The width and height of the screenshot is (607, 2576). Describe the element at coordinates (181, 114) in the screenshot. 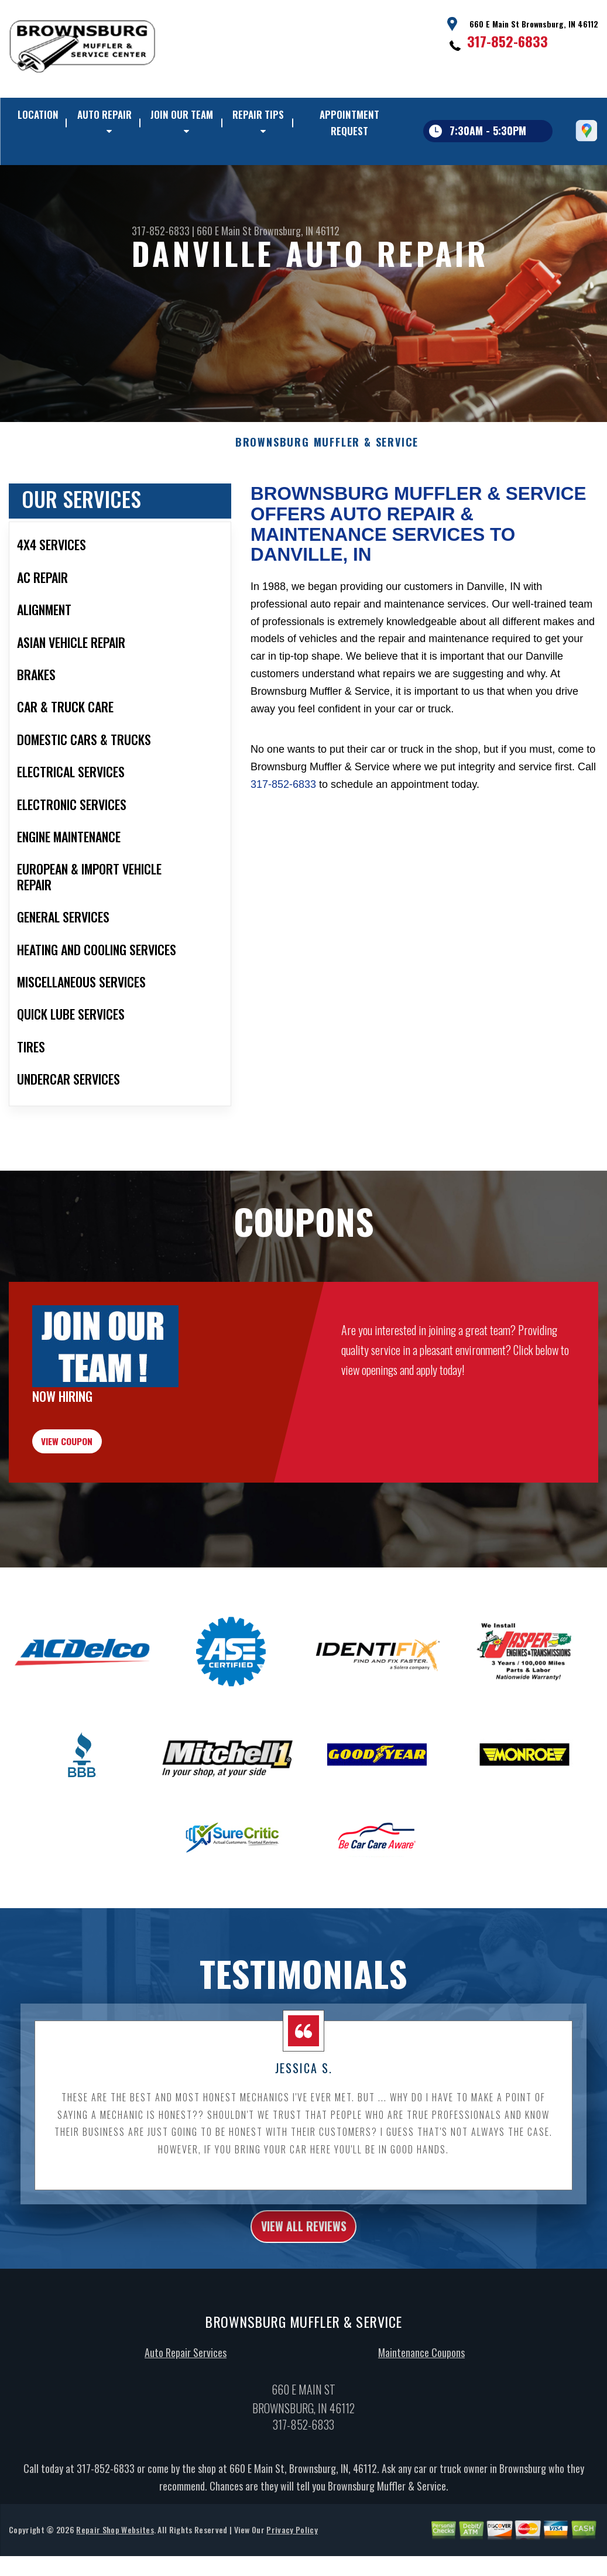

I see `JOIN OUR TEAM` at that location.